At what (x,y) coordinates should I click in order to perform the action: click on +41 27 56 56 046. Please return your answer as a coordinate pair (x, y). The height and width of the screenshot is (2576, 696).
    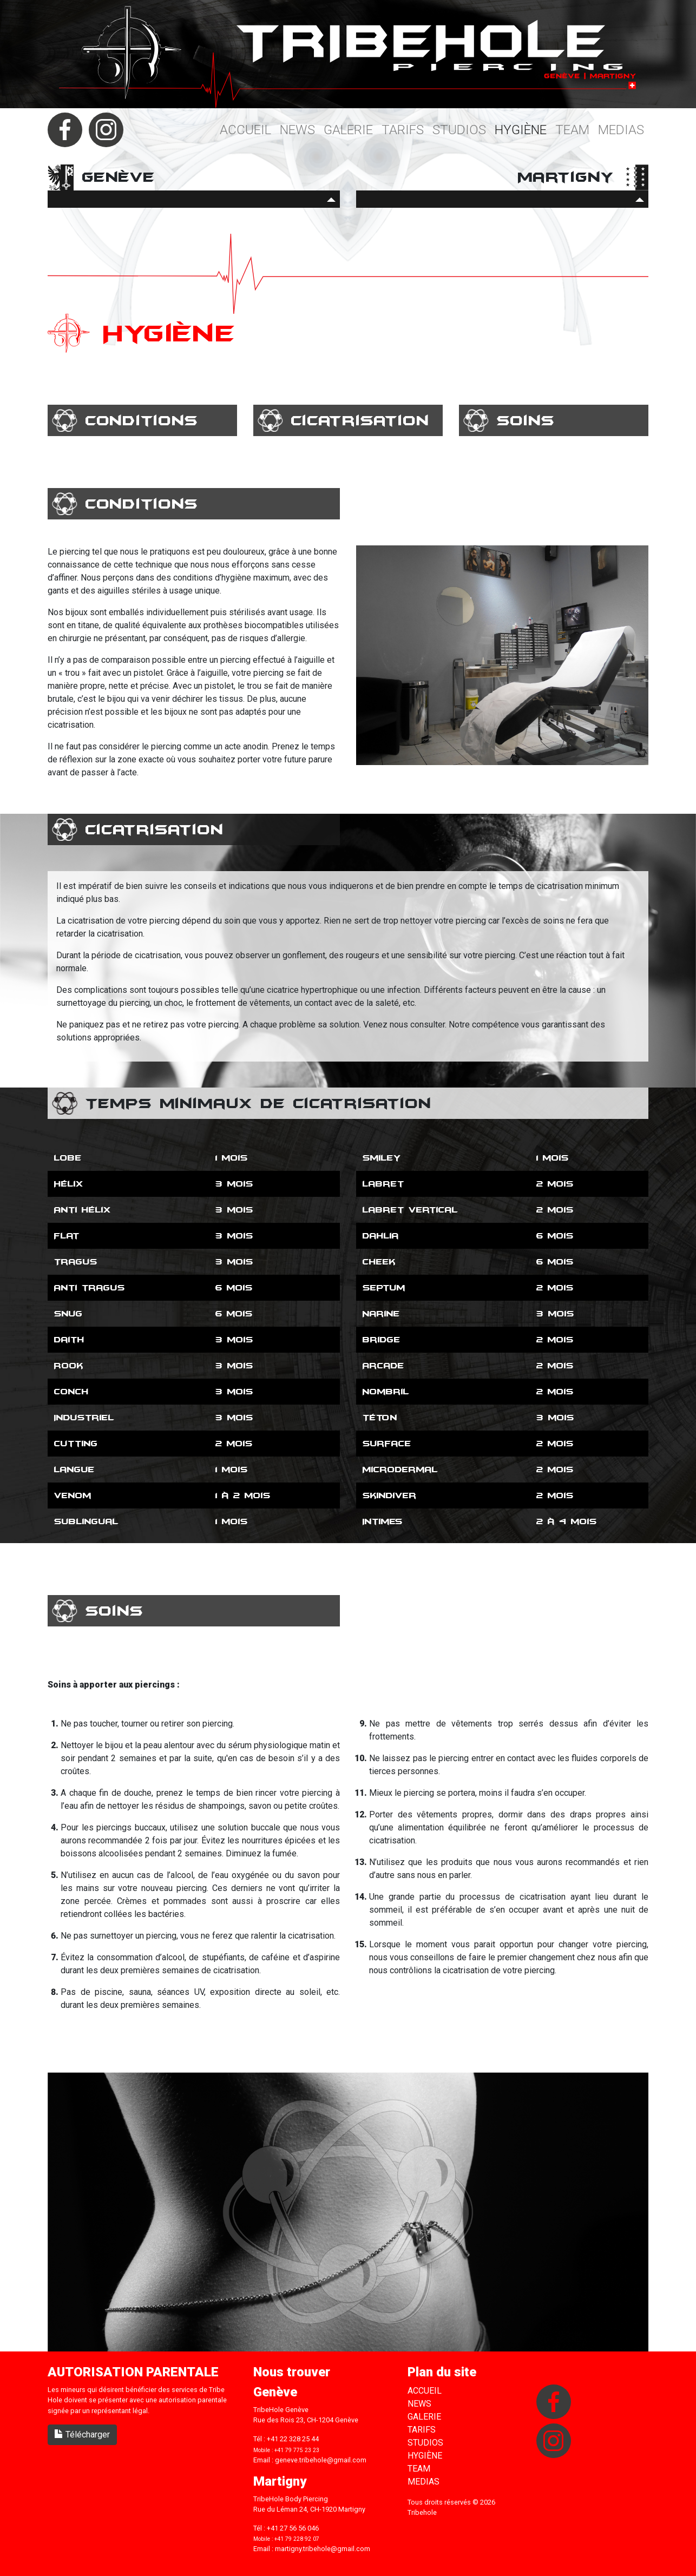
    Looking at the image, I should click on (293, 2528).